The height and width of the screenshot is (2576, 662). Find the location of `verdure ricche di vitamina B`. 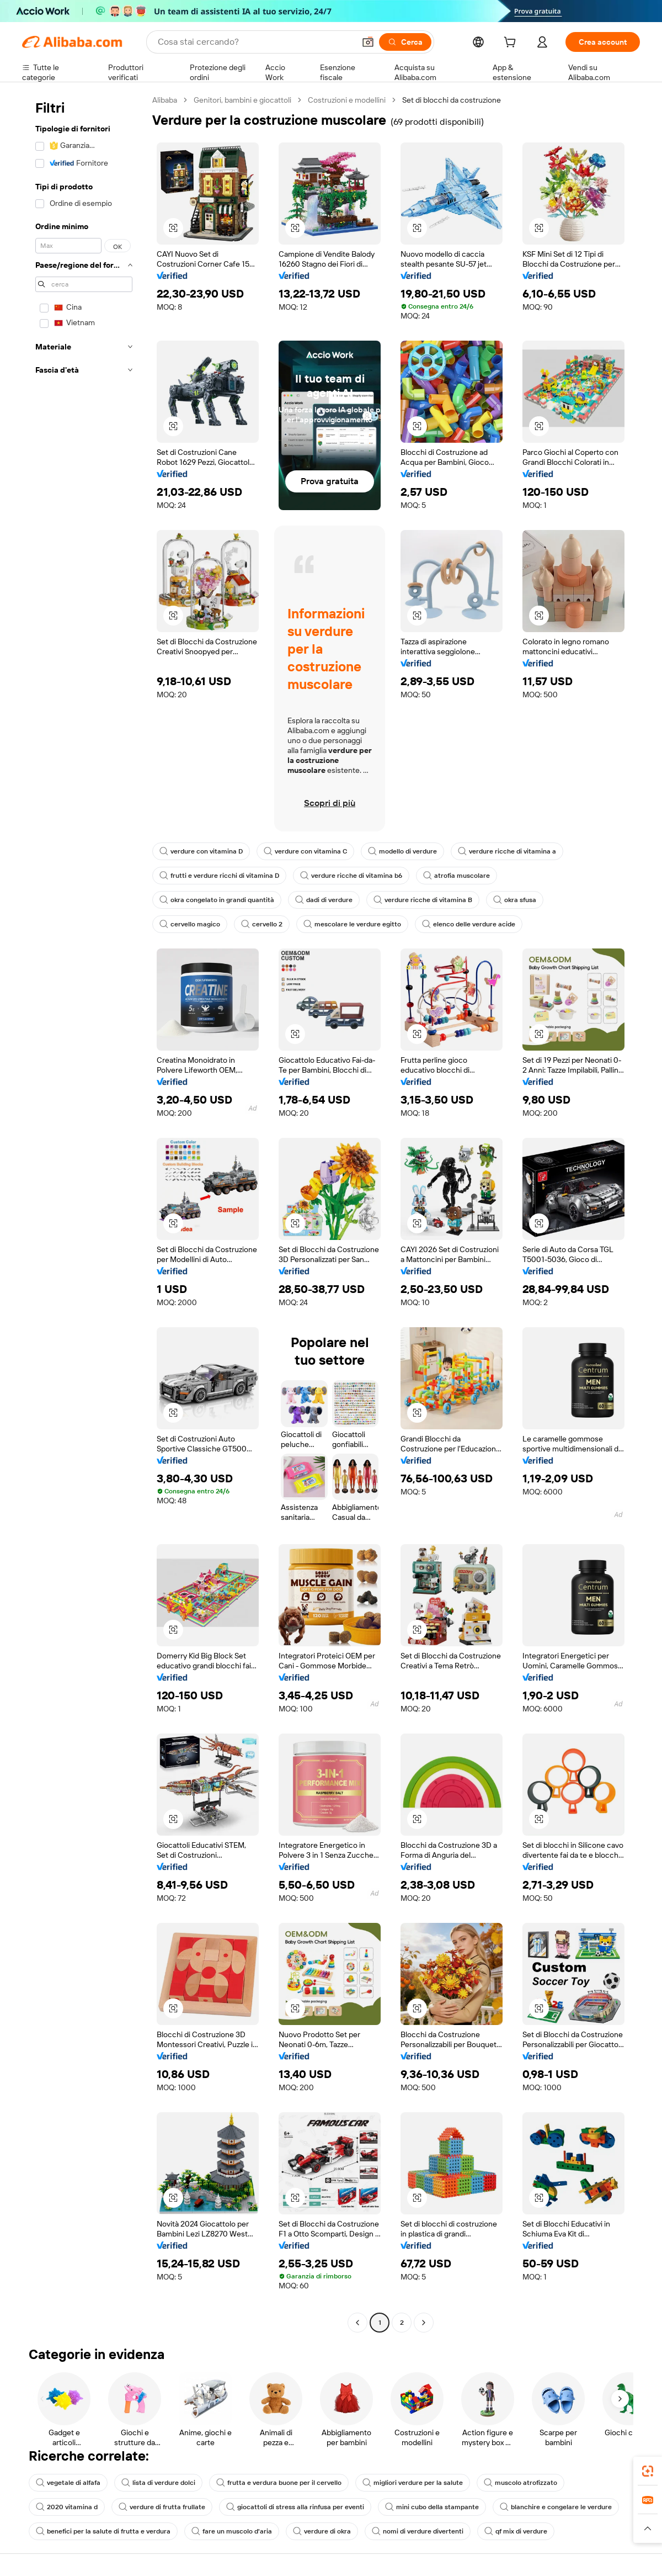

verdure ricche di vitamina B is located at coordinates (422, 899).